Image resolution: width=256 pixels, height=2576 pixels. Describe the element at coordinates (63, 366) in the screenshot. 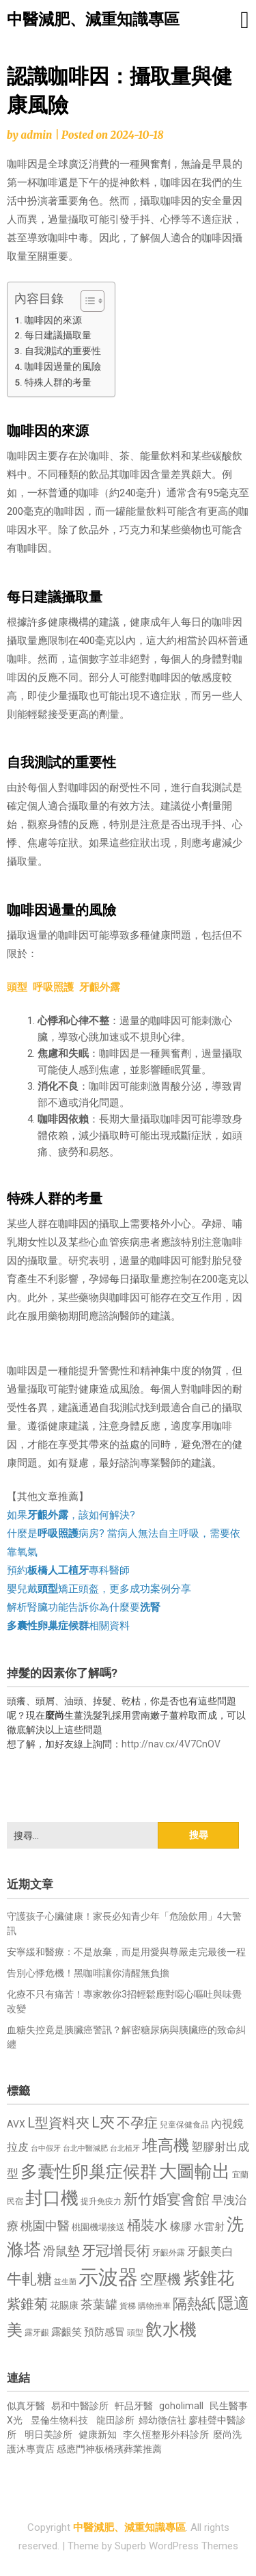

I see `咖啡因過量的風險` at that location.